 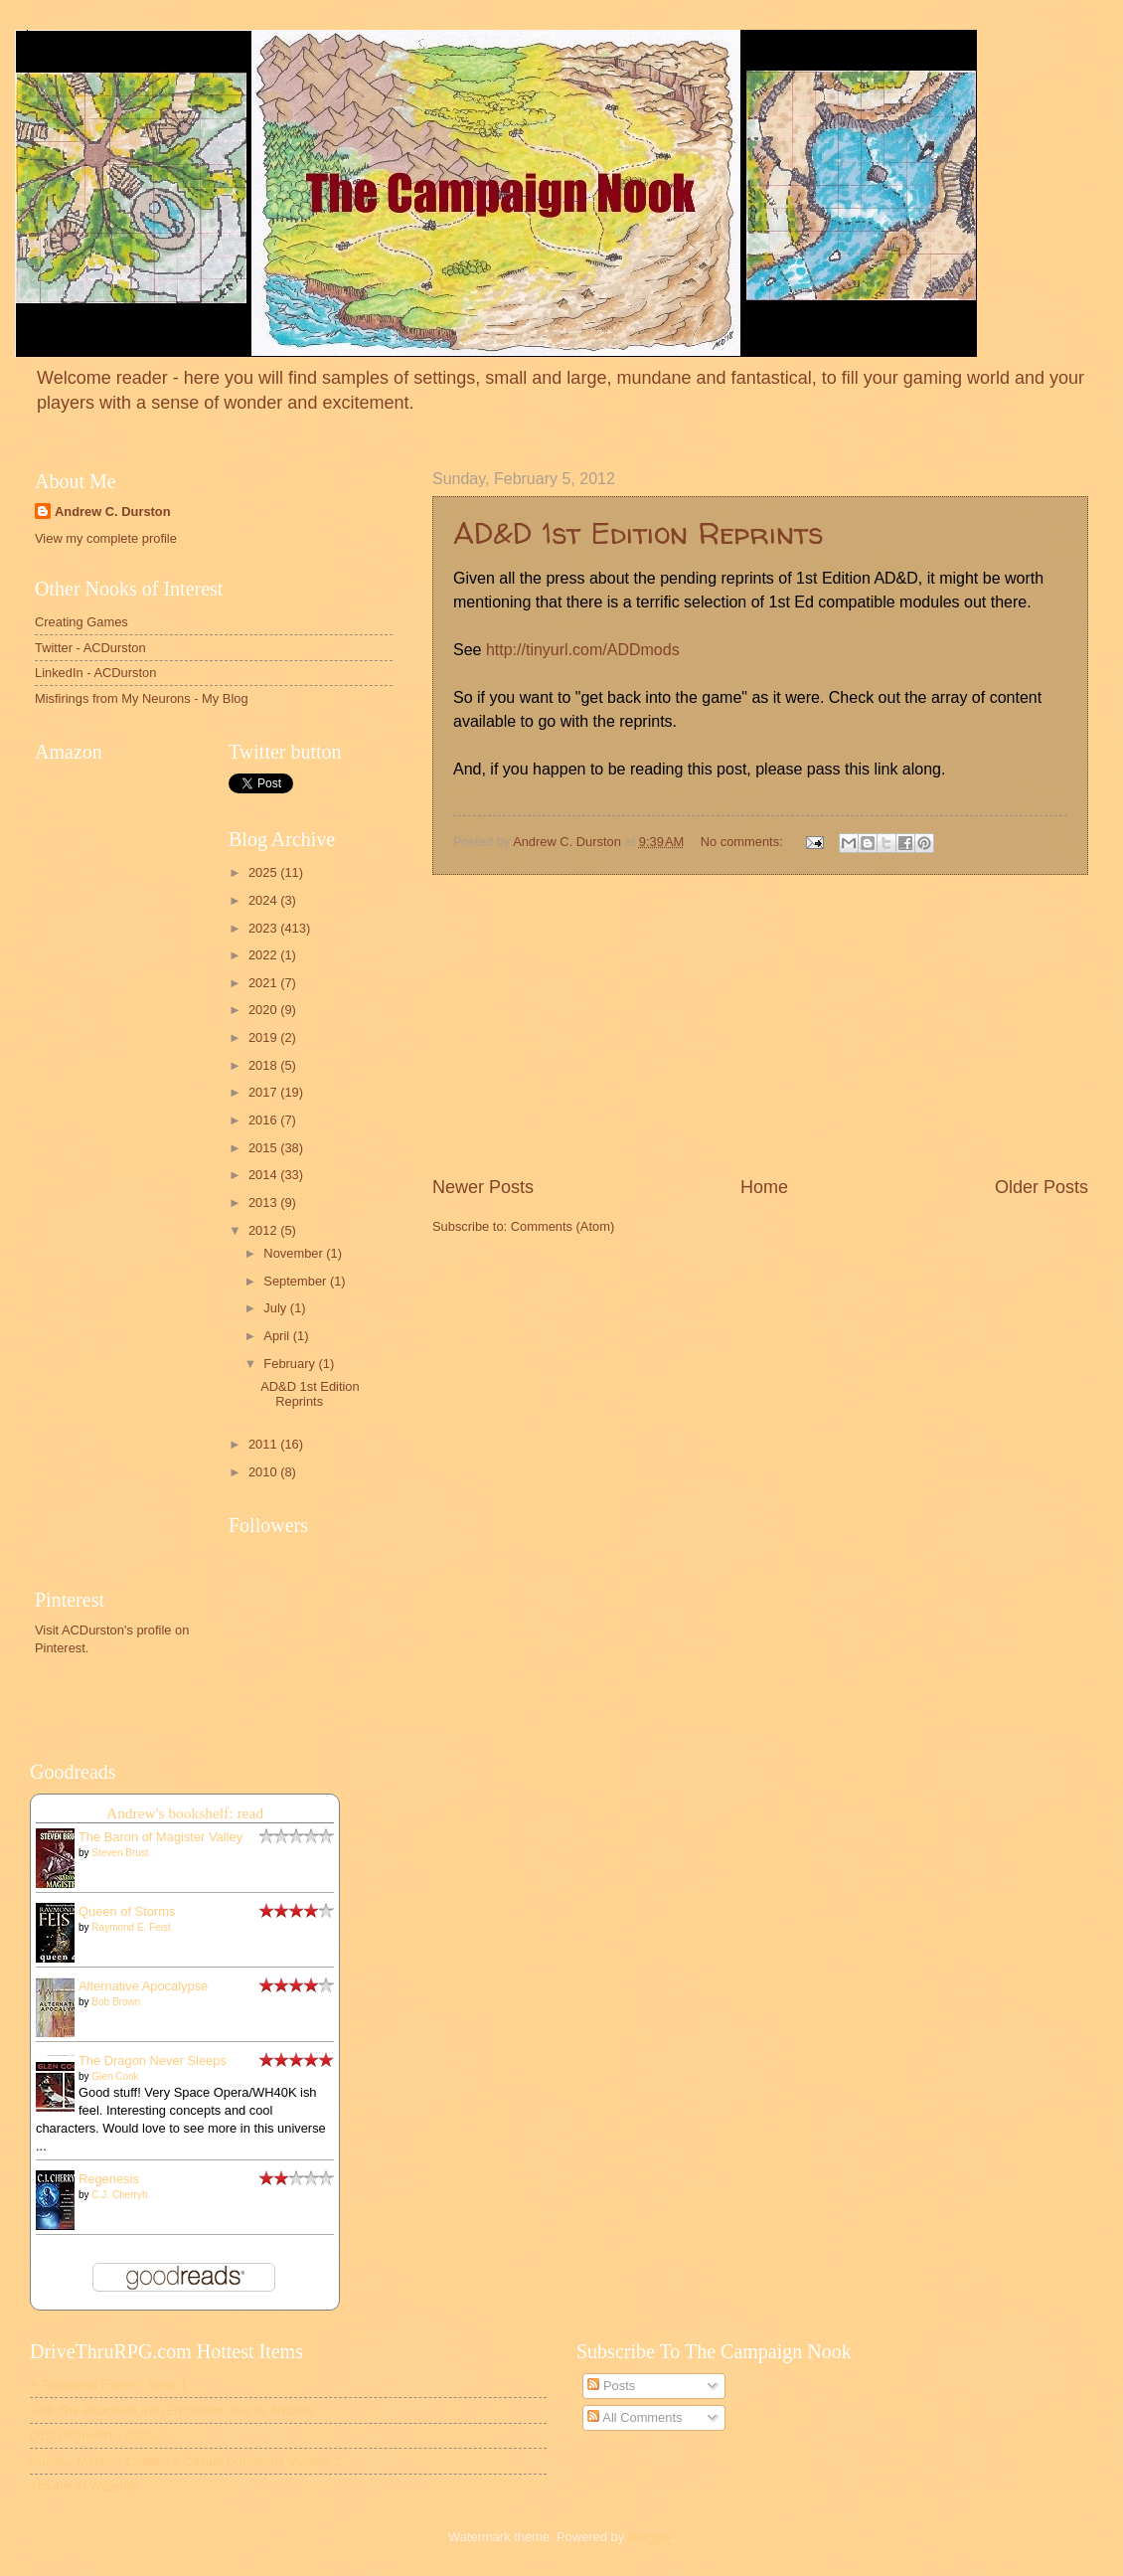 What do you see at coordinates (264, 1471) in the screenshot?
I see `2010` at bounding box center [264, 1471].